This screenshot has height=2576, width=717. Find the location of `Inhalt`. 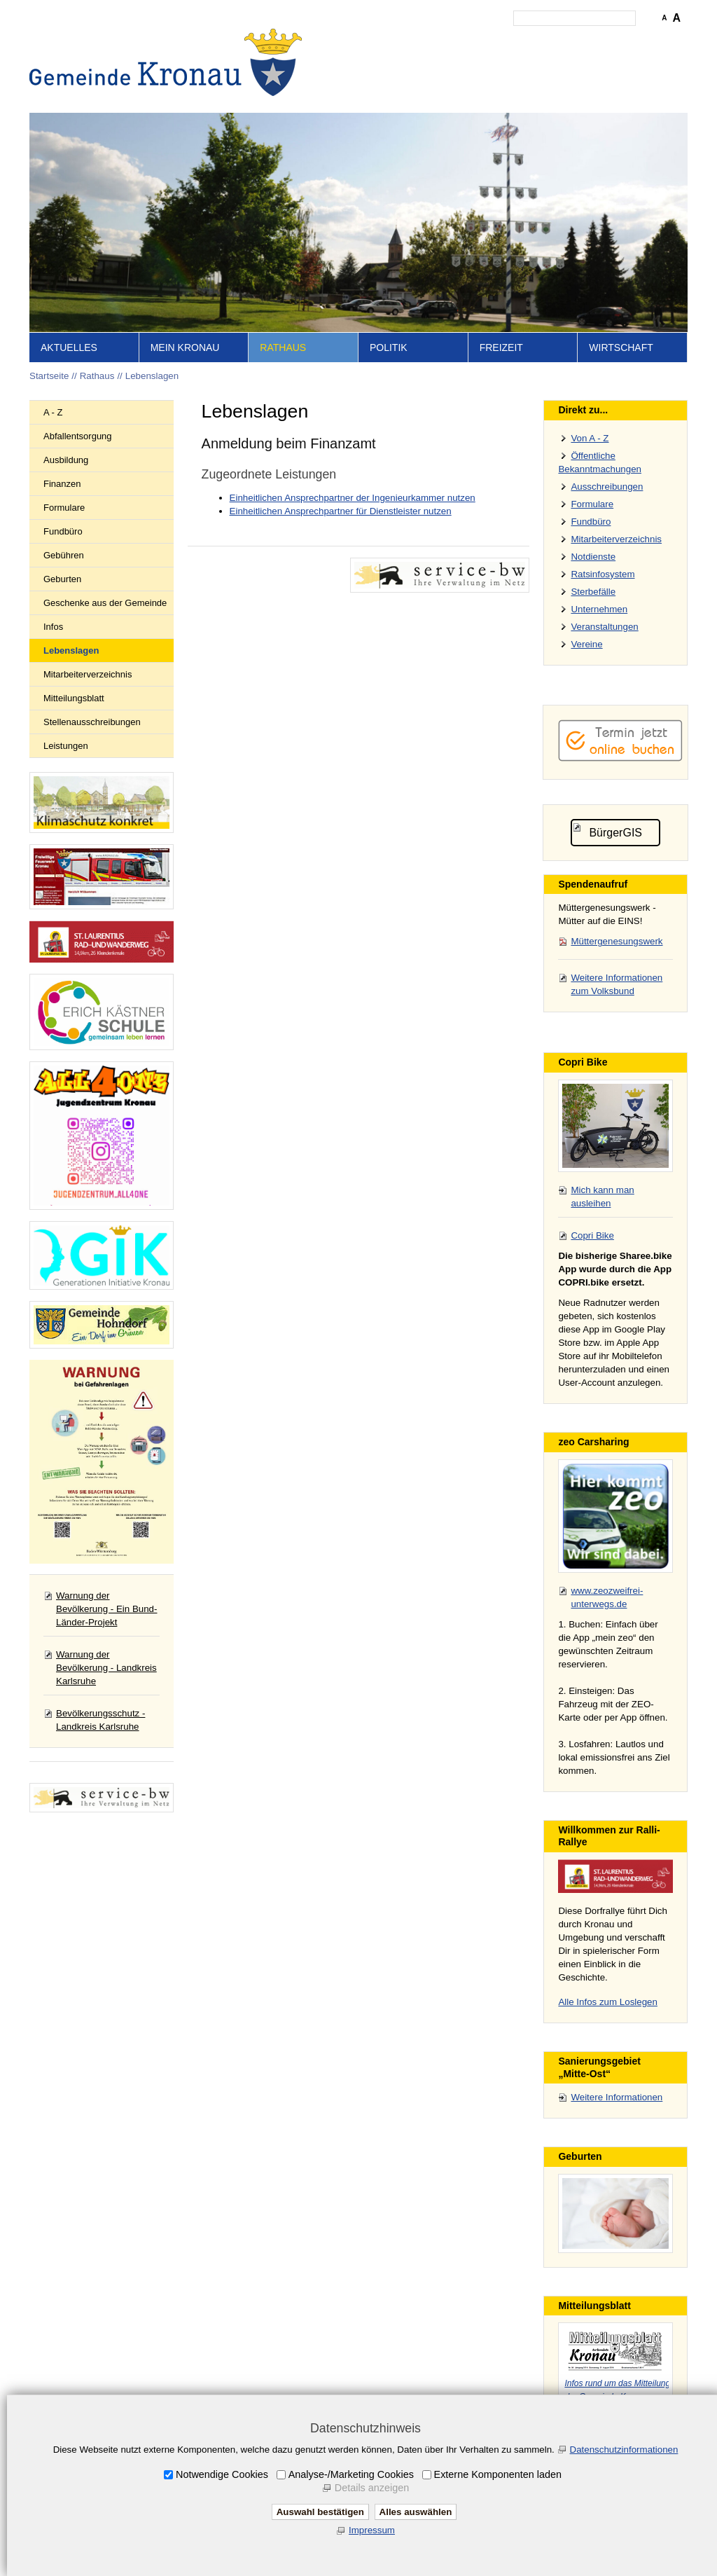

Inhalt is located at coordinates (407, 39).